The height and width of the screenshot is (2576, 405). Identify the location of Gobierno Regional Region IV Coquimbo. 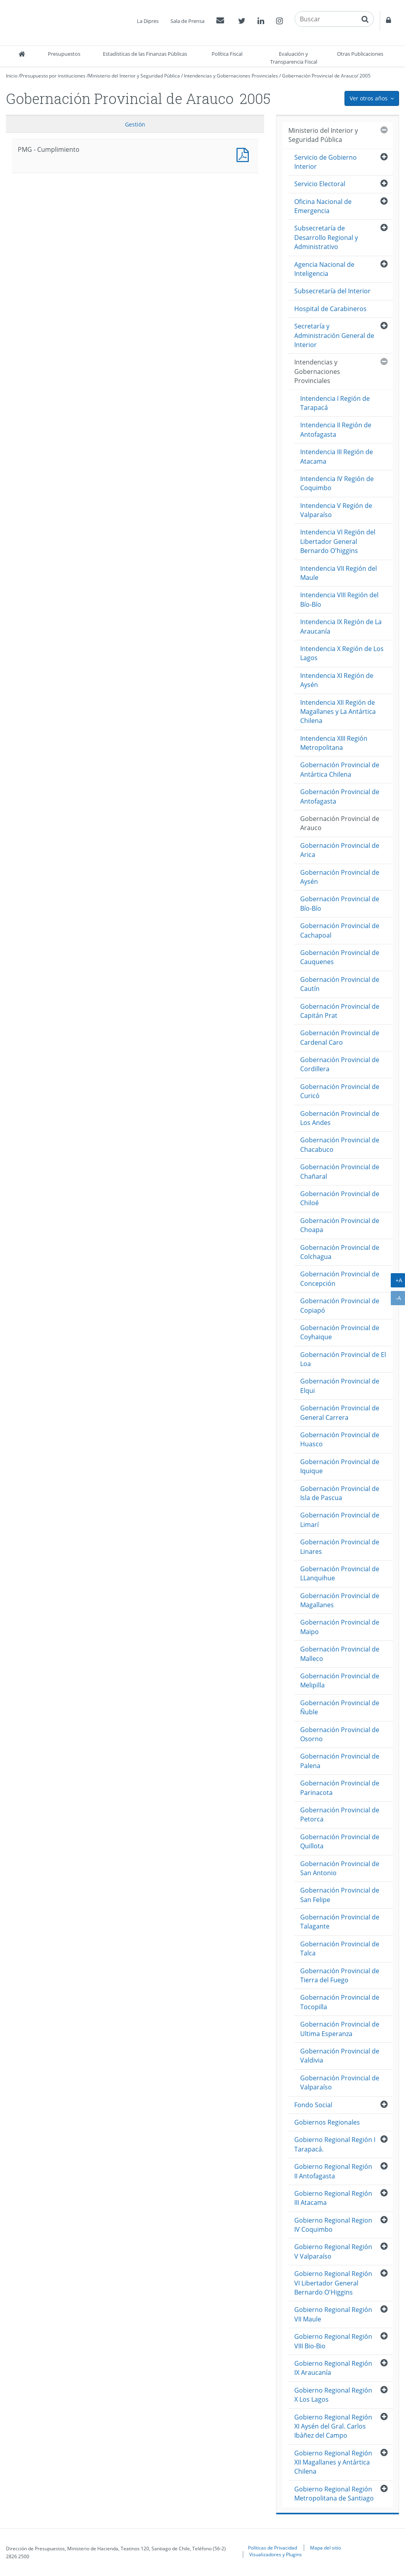
(333, 2225).